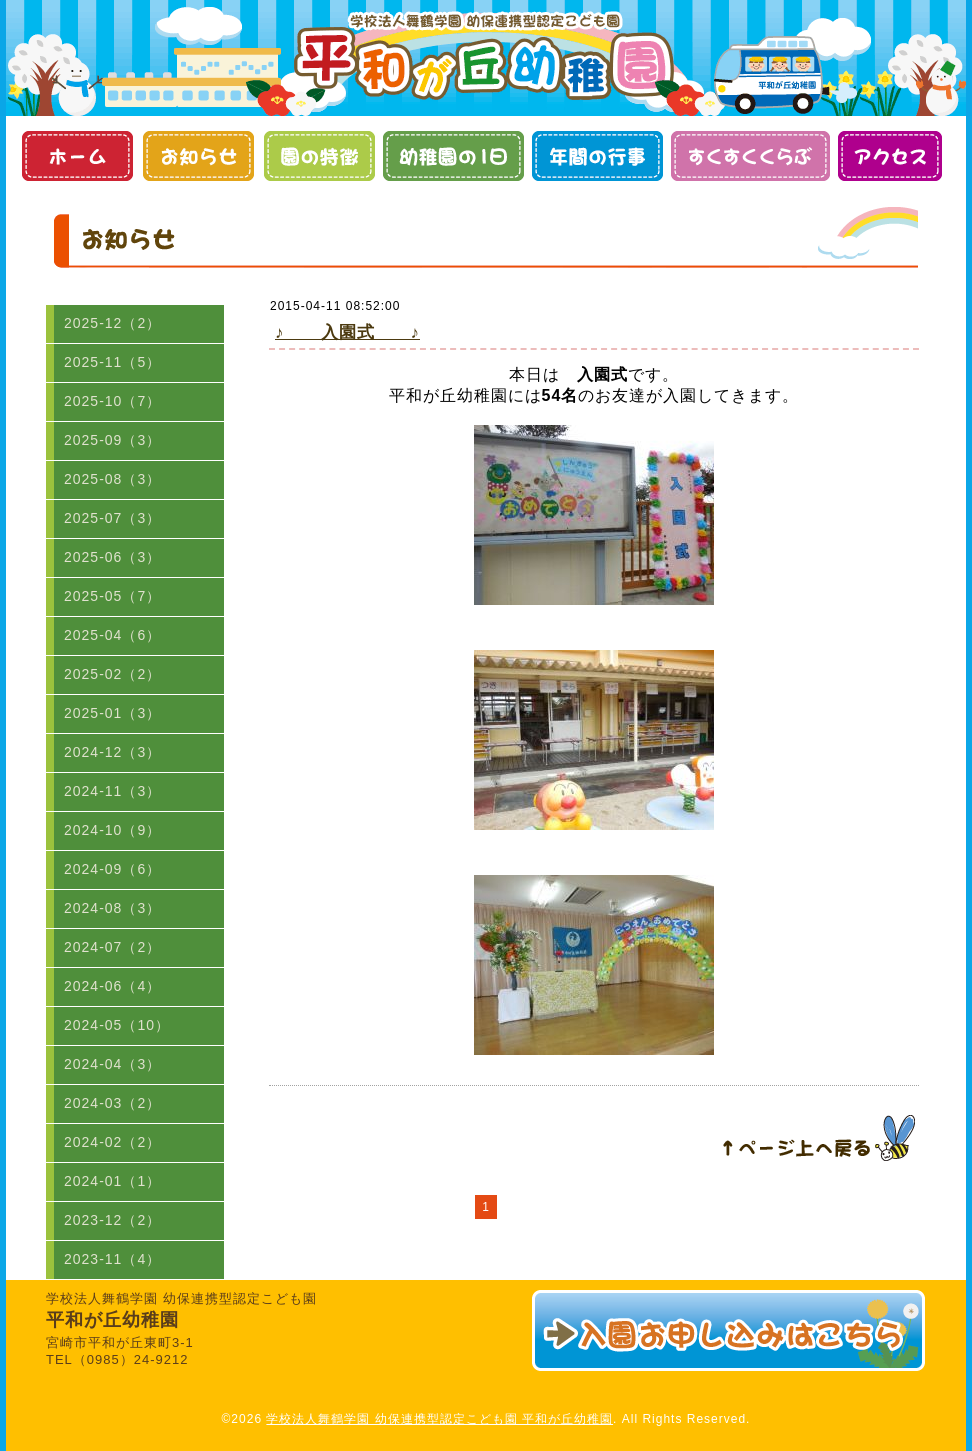  I want to click on 2024-08（3）, so click(112, 908).